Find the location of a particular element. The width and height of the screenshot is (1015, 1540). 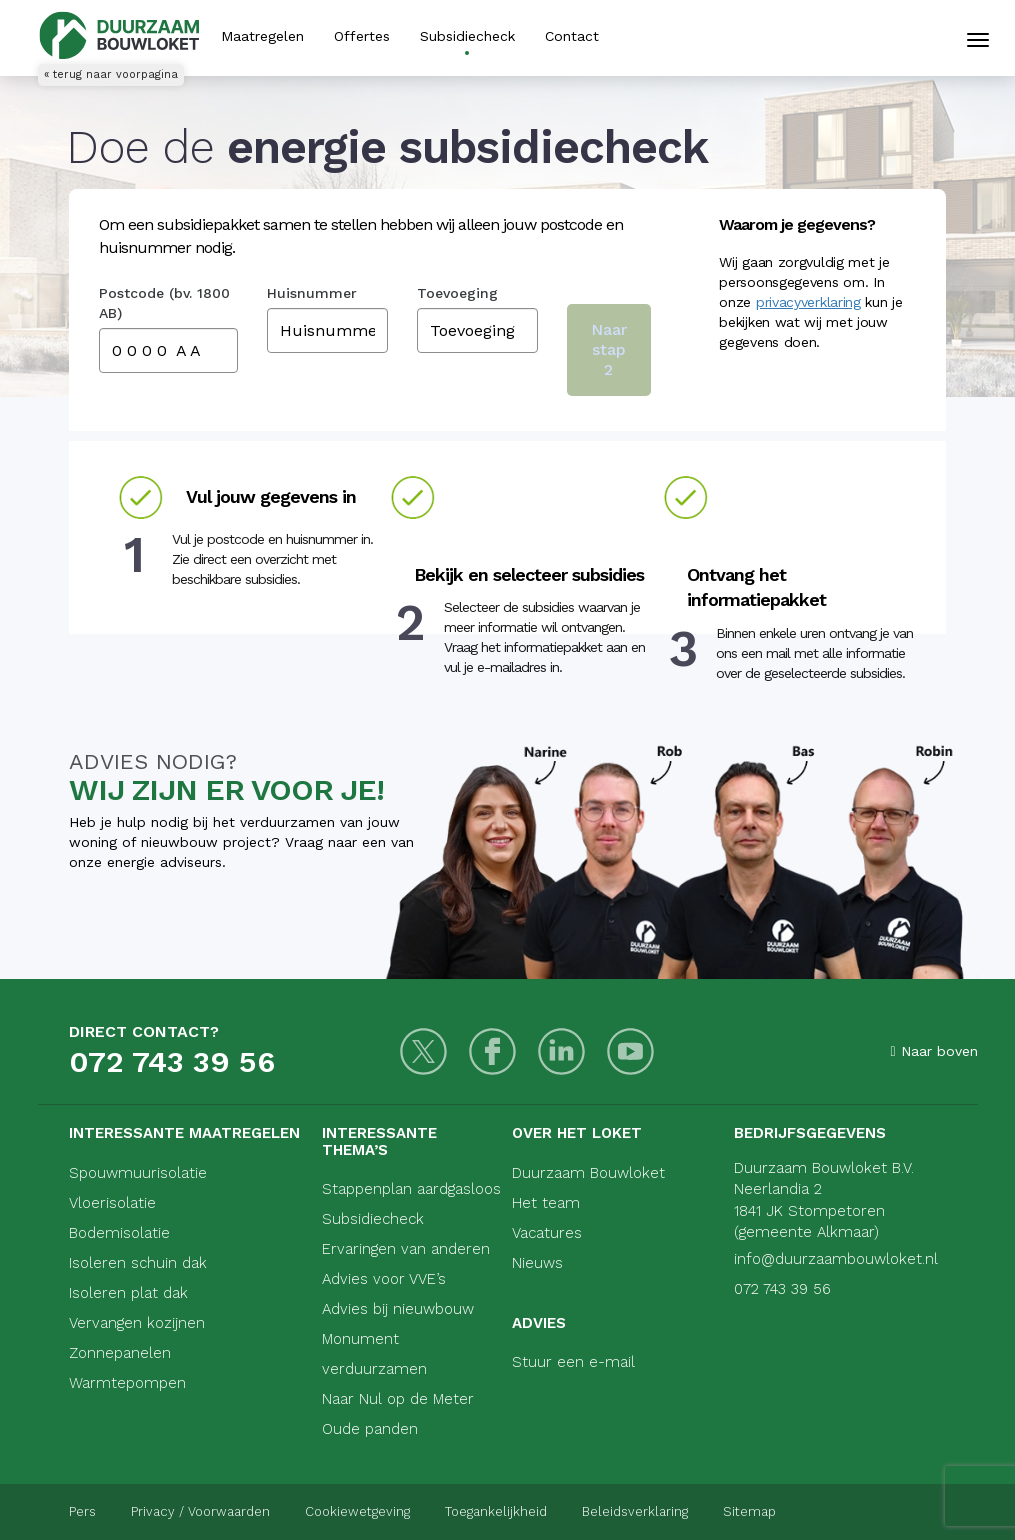

Duurzaam Bouwloket is located at coordinates (588, 1173).